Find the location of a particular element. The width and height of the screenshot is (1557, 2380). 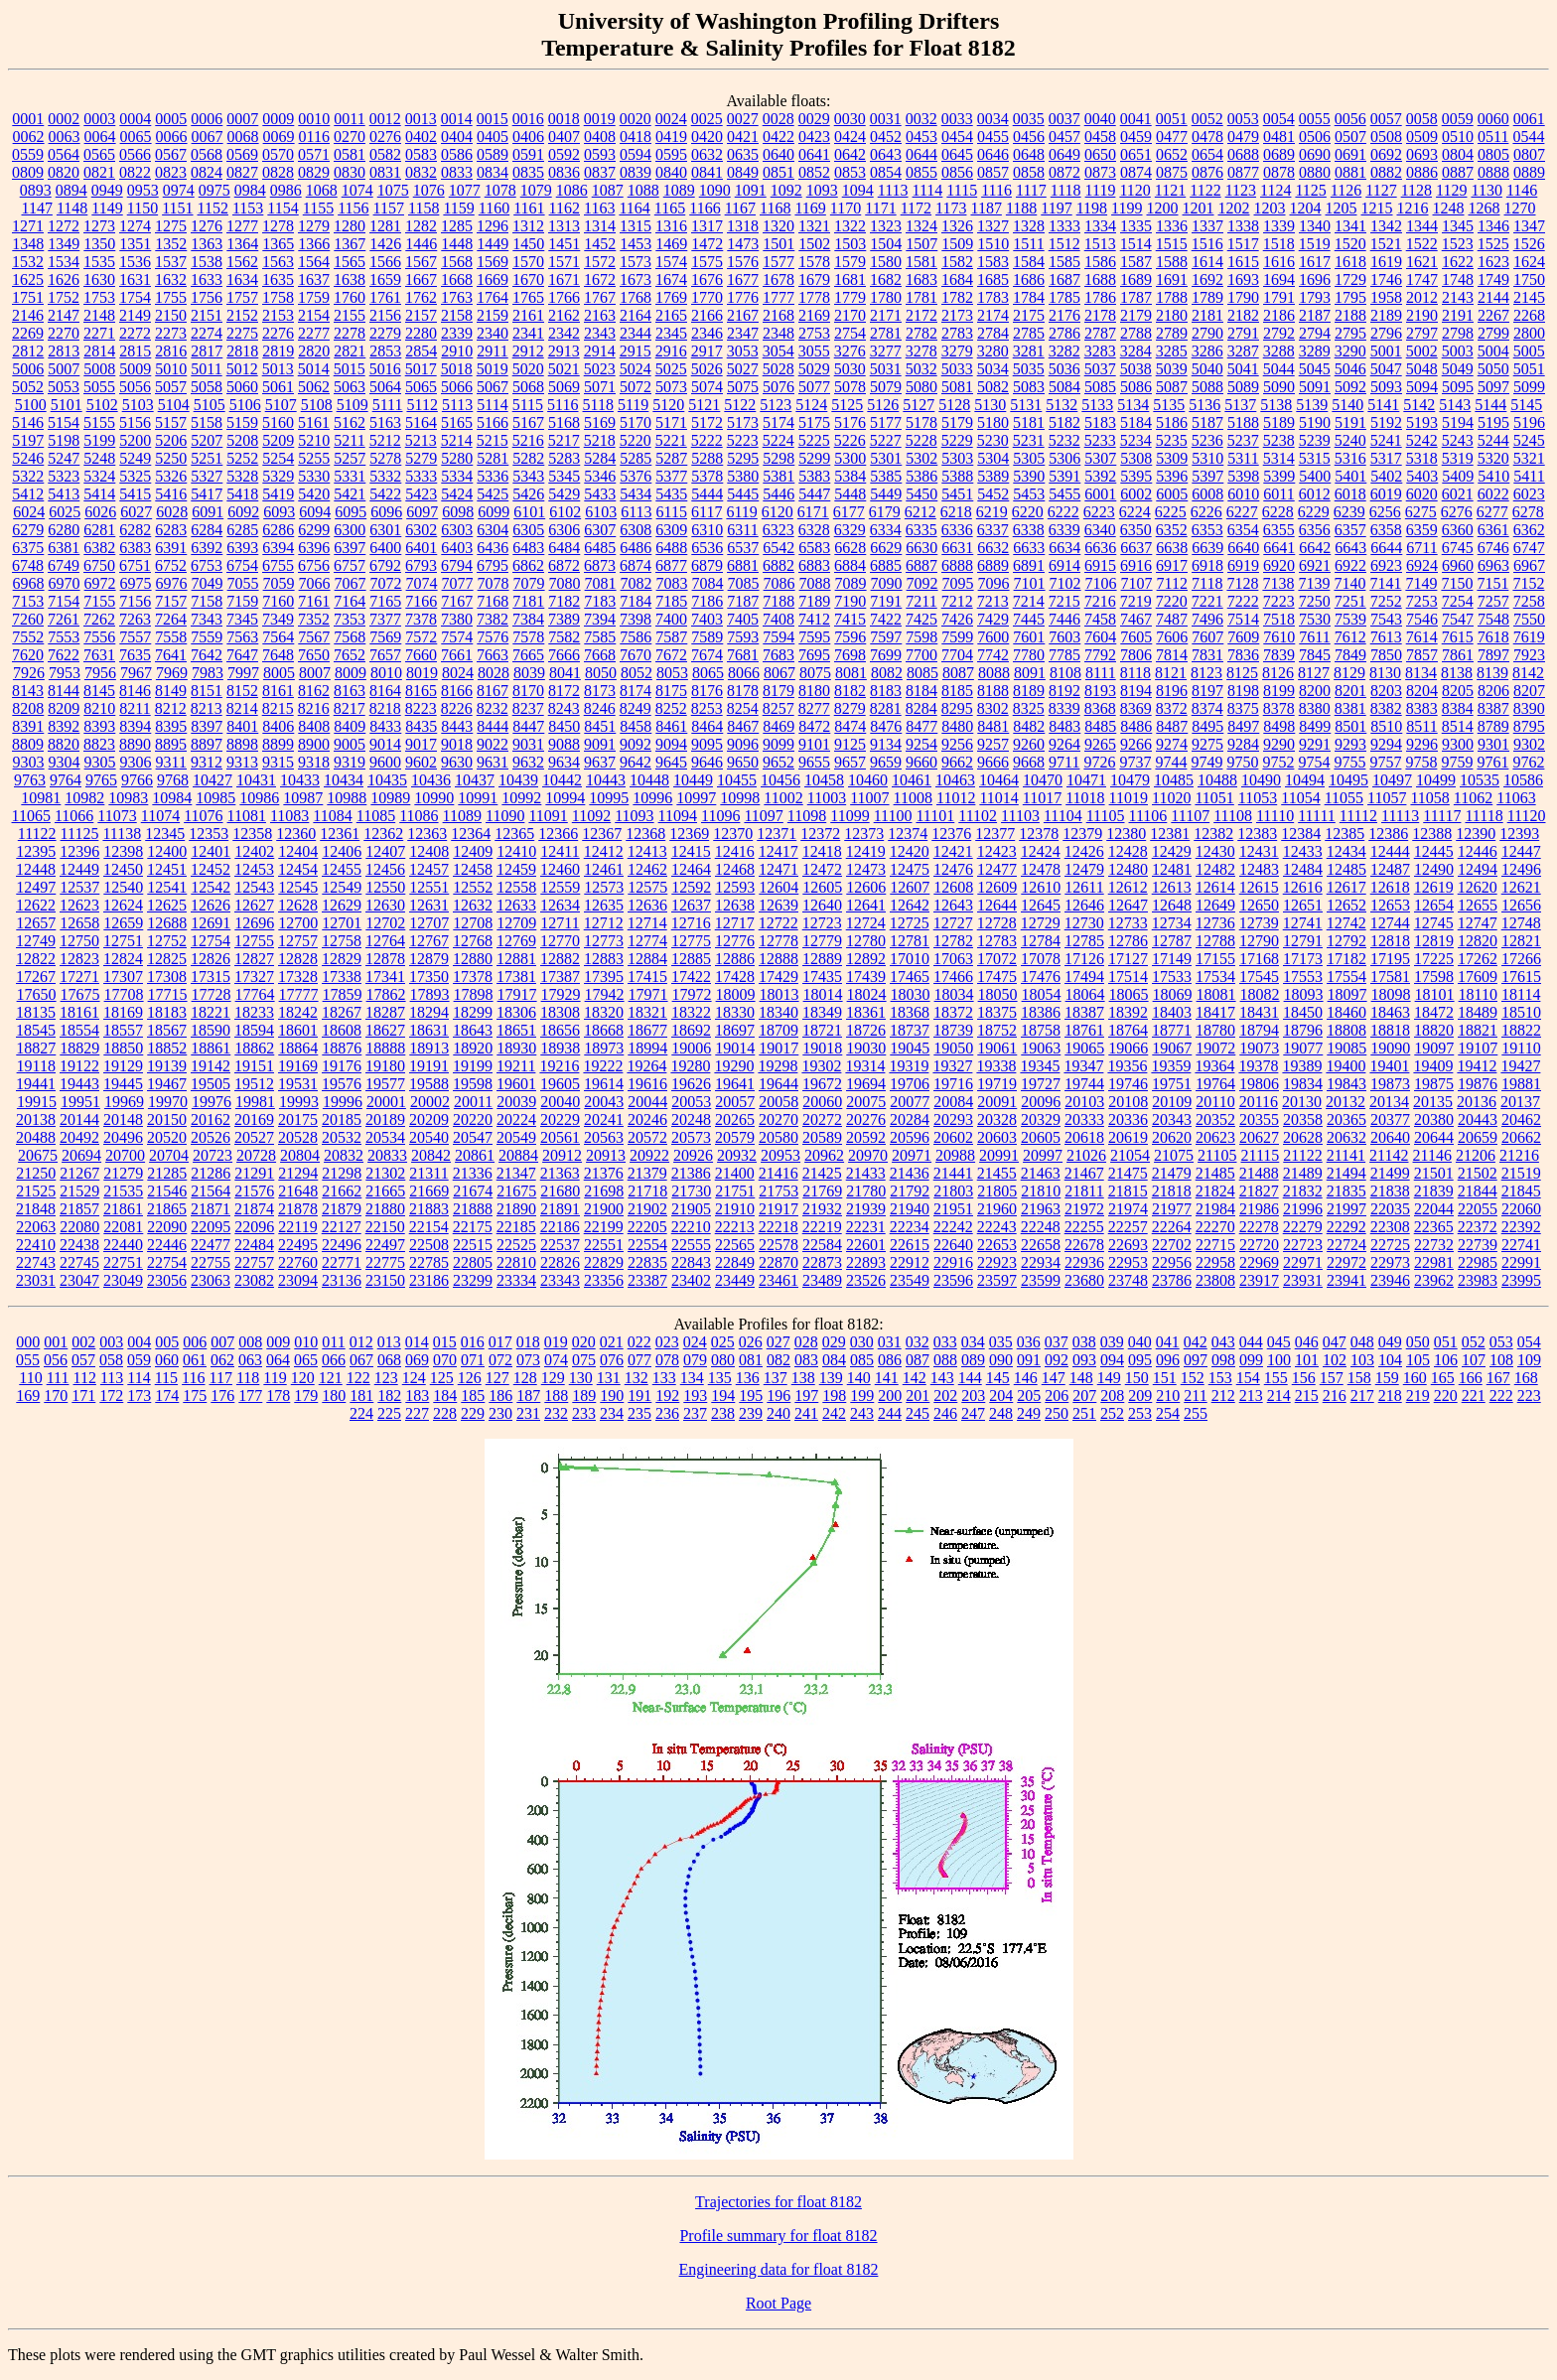

11086 is located at coordinates (418, 815).